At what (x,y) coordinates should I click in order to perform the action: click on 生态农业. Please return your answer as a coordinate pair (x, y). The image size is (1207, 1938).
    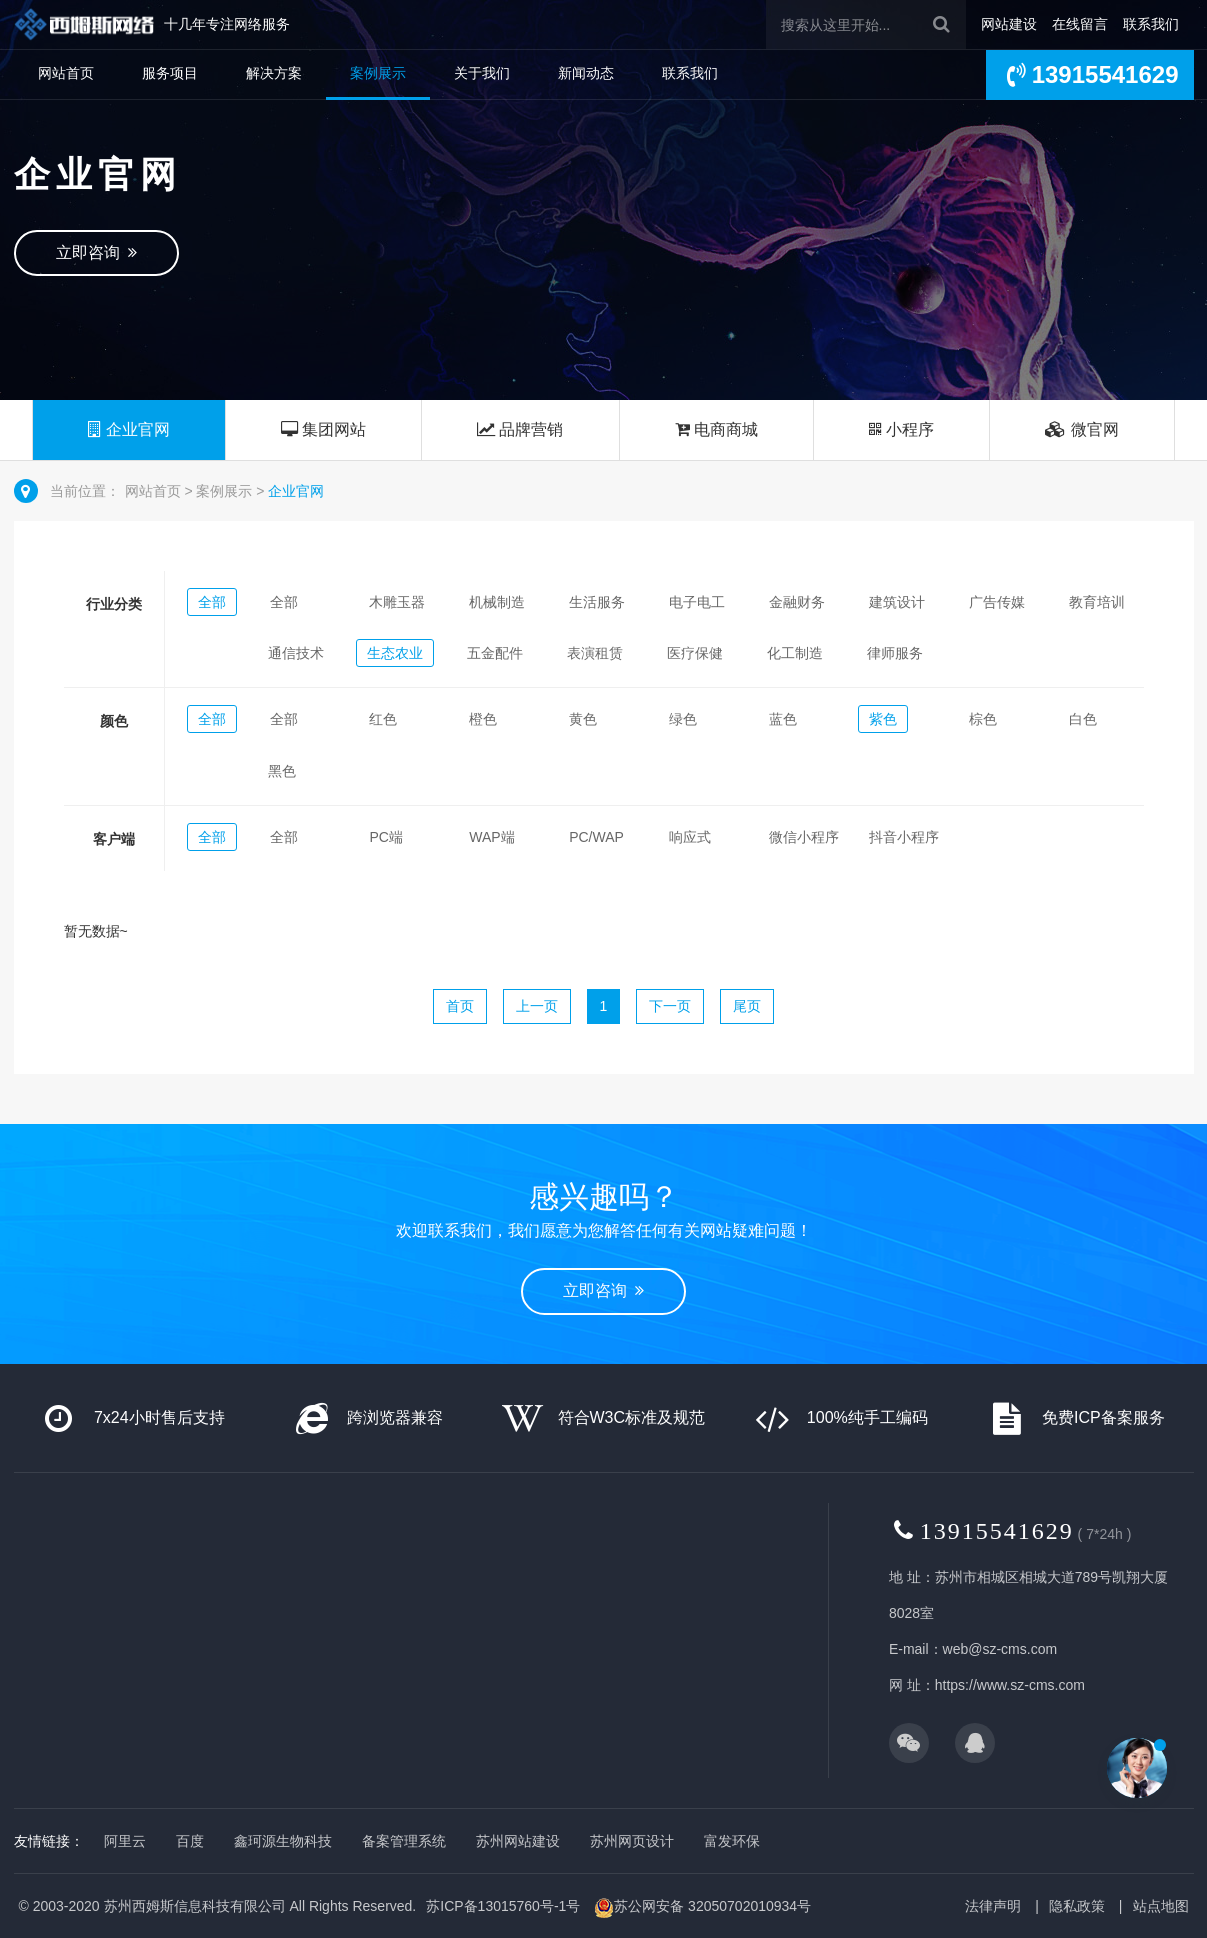
    Looking at the image, I should click on (395, 653).